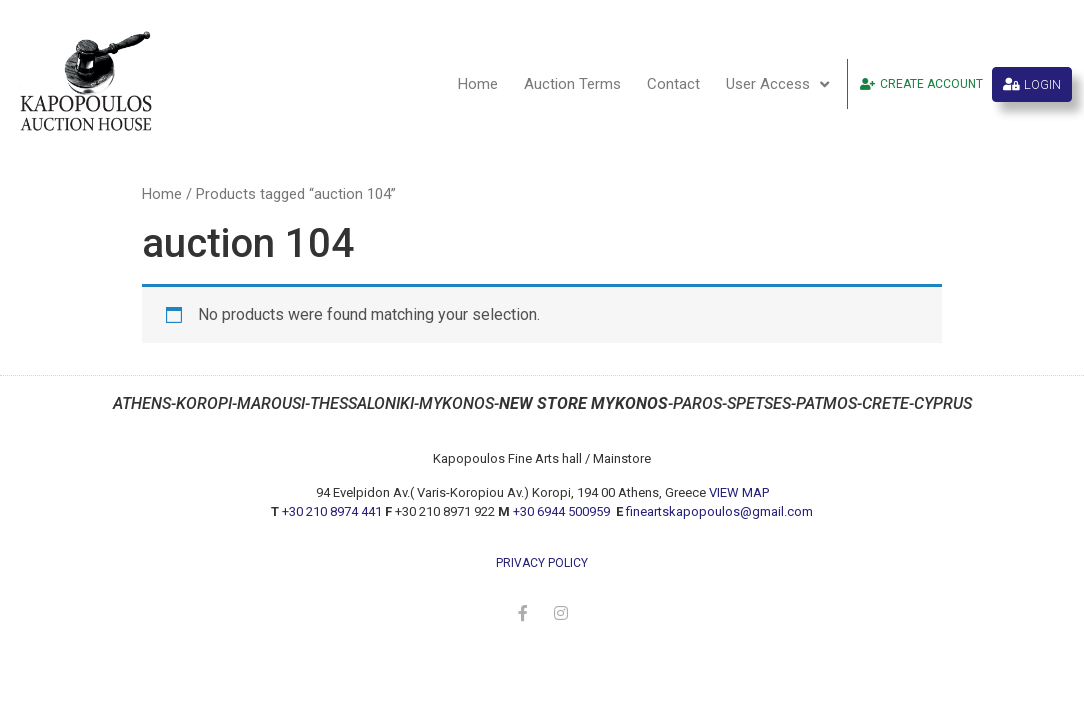  I want to click on Contact, so click(673, 84).